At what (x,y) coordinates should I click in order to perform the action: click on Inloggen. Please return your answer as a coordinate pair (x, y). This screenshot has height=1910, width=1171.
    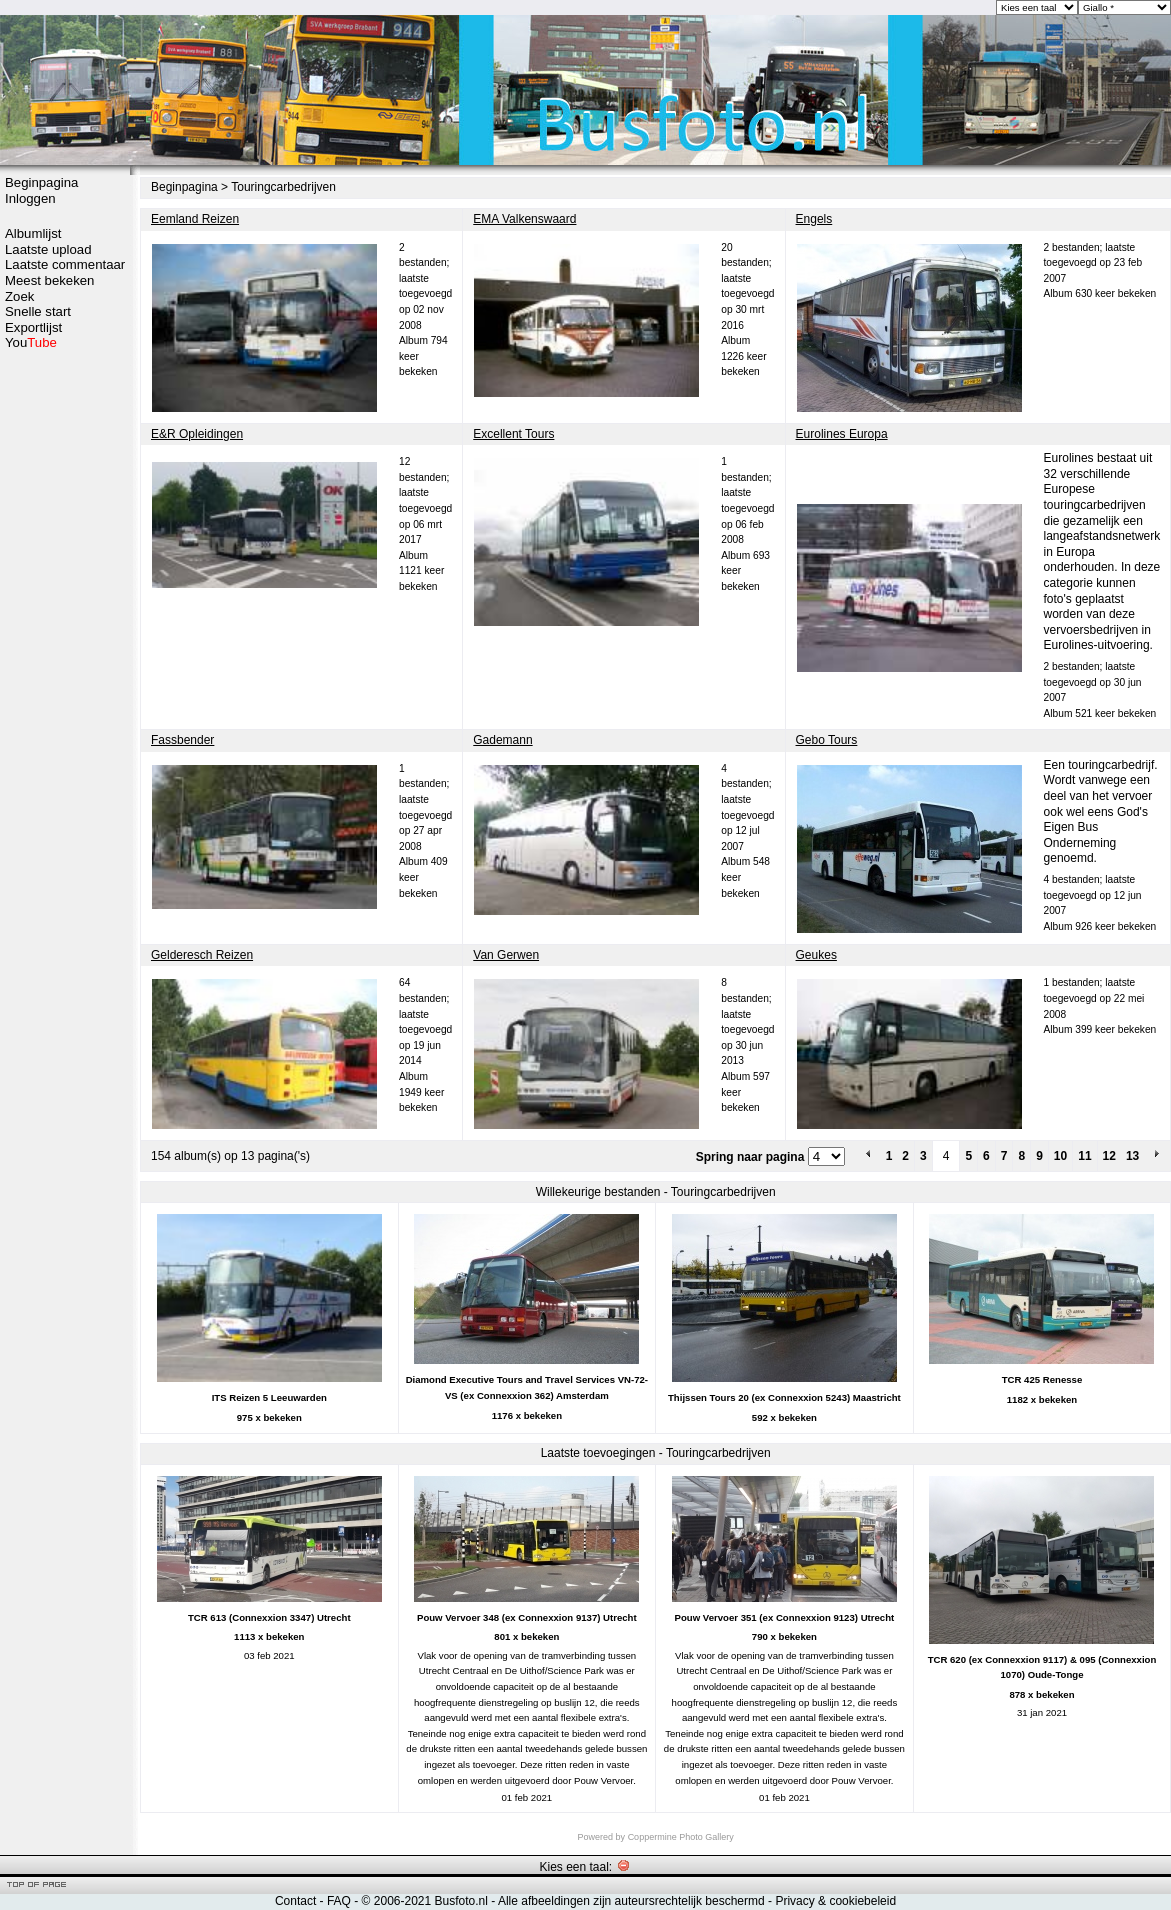
    Looking at the image, I should click on (30, 198).